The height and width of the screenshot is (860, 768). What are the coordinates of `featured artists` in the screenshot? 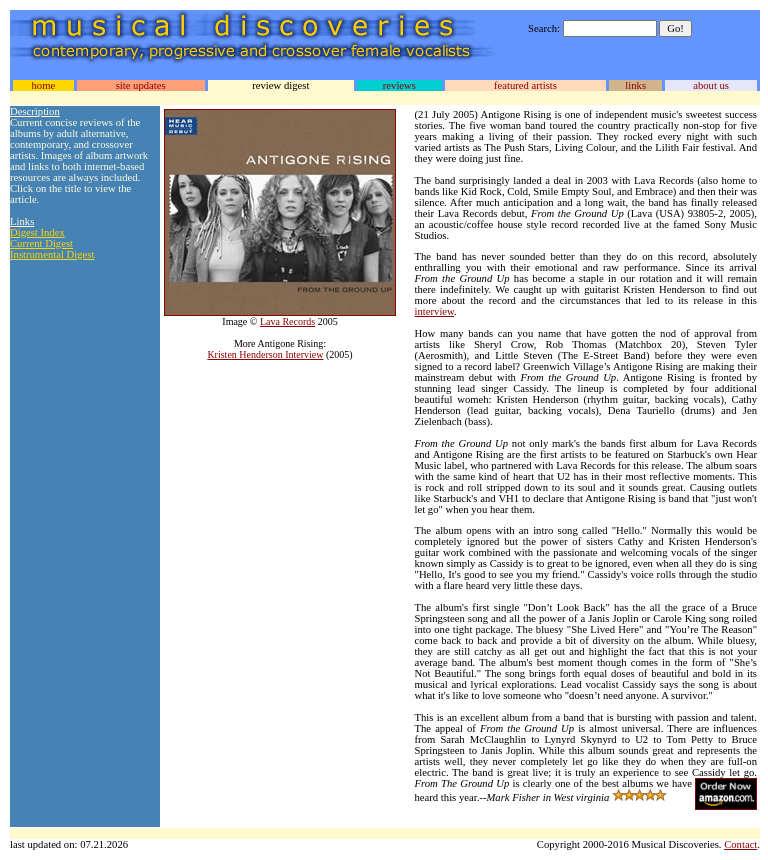 It's located at (525, 85).